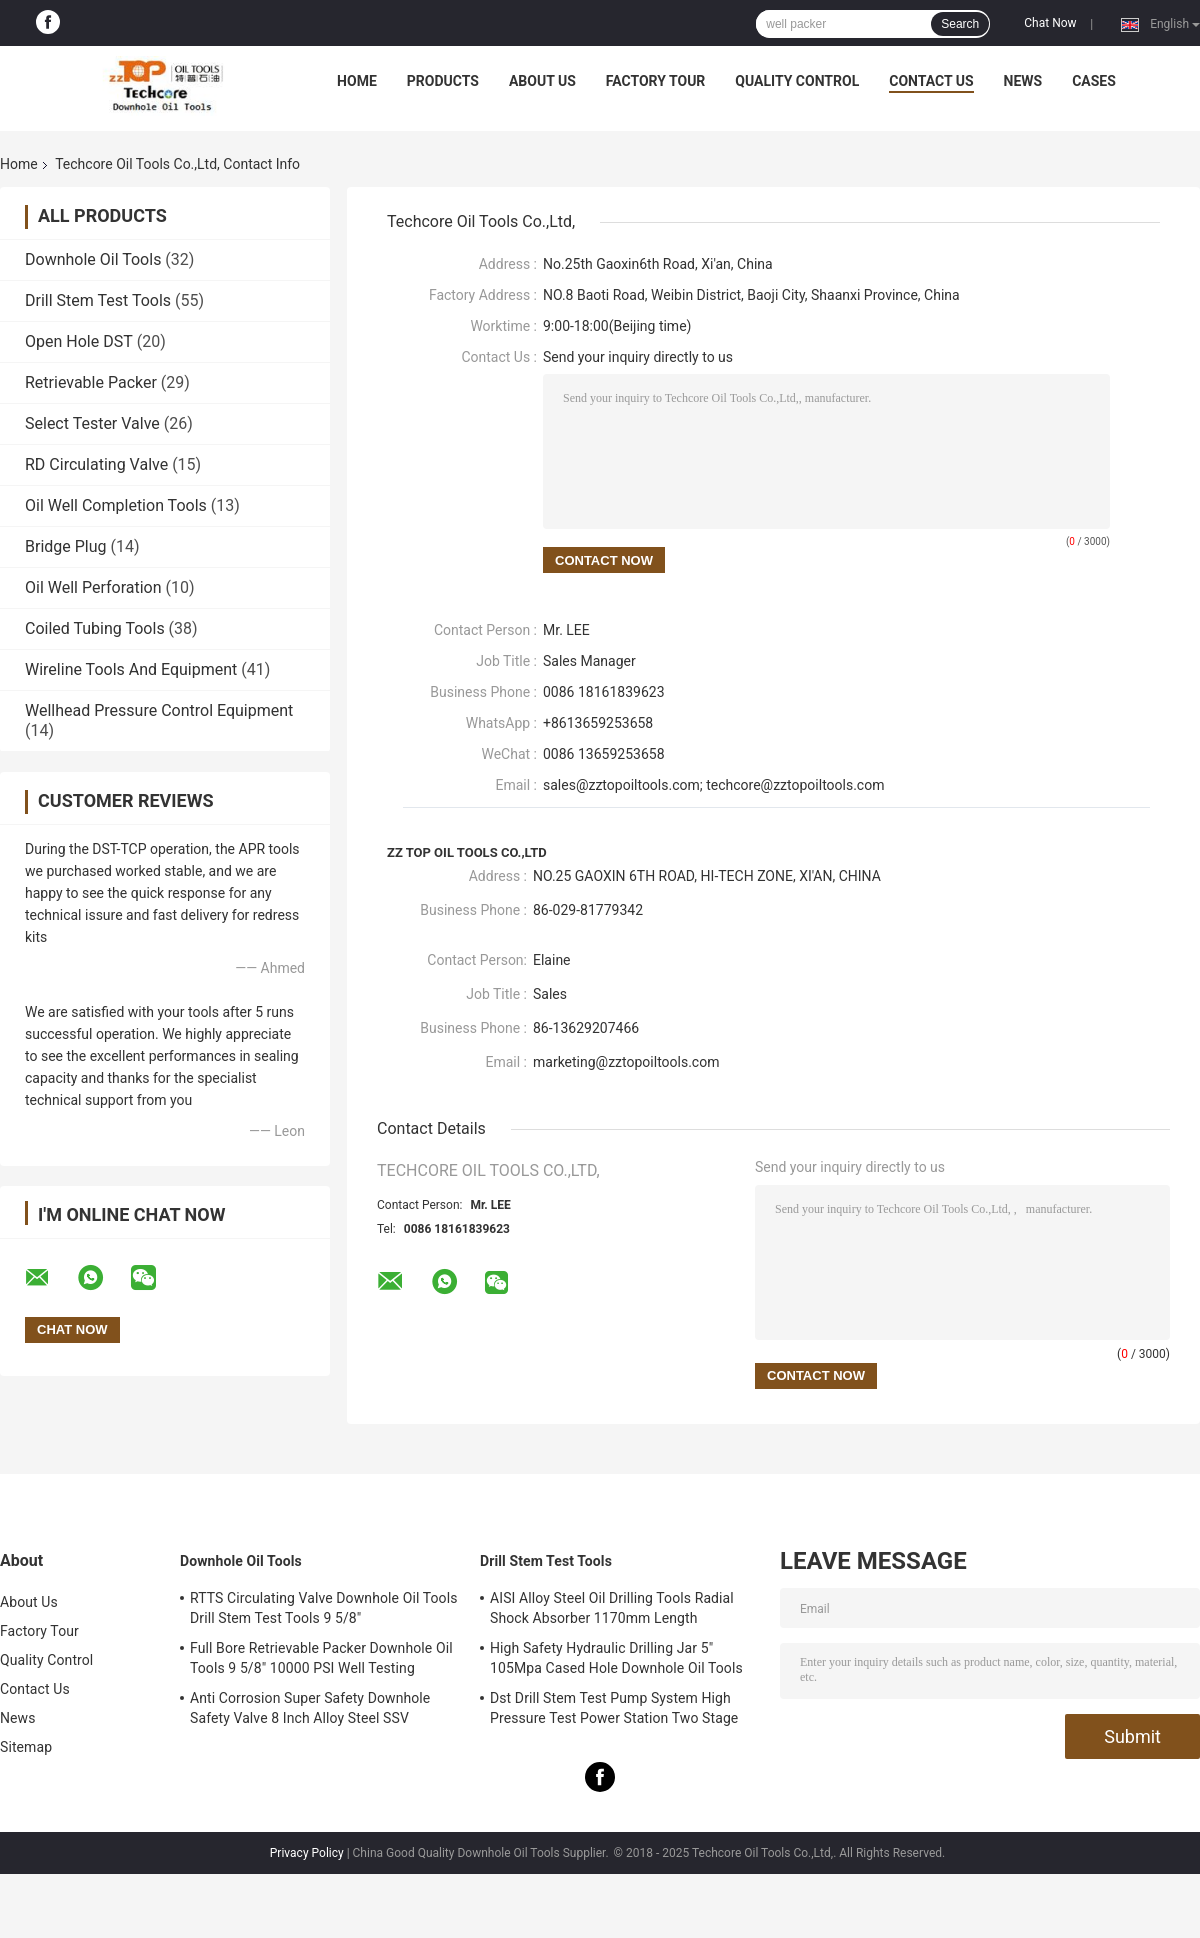 The width and height of the screenshot is (1200, 1938). I want to click on AISI Alloy Steel Oil Drilling Tools Radial Shock Absorber 1170mm Length, so click(612, 1608).